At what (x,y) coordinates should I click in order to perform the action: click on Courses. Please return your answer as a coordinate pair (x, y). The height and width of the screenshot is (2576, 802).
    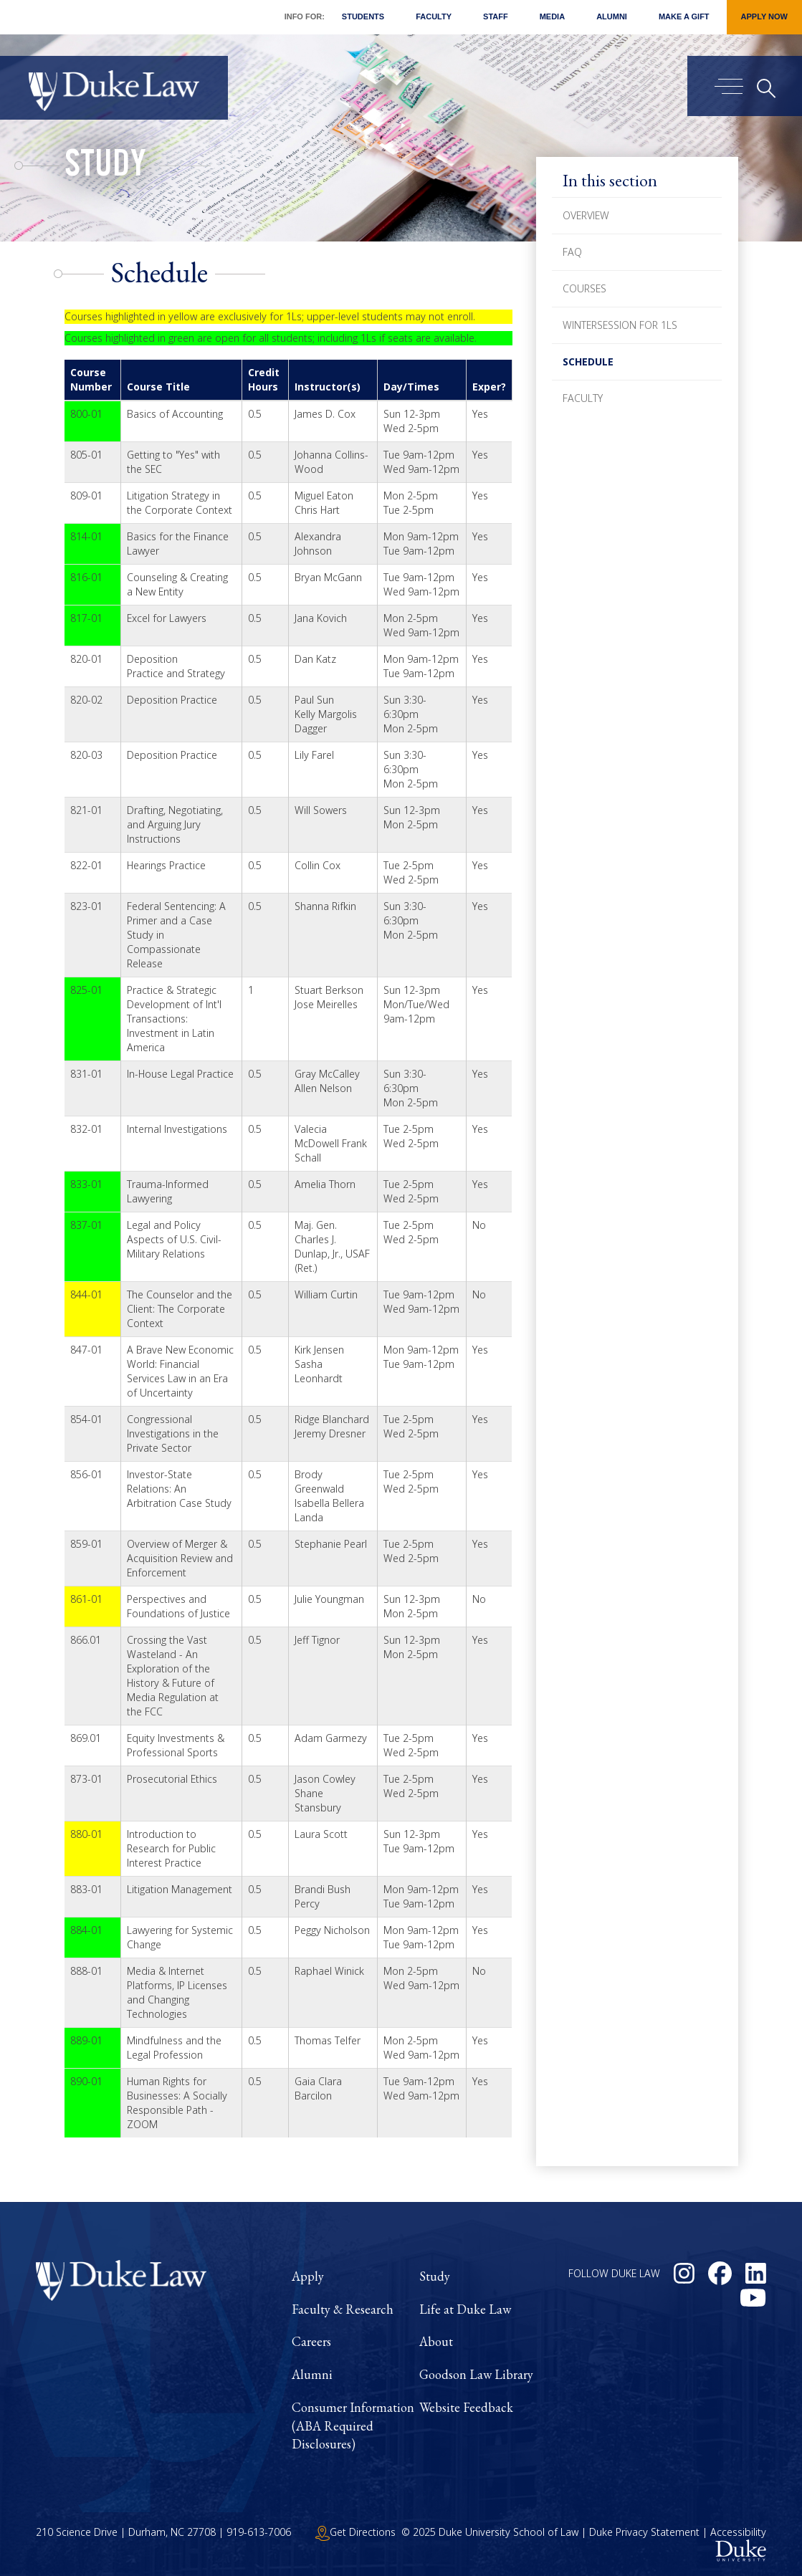
    Looking at the image, I should click on (584, 288).